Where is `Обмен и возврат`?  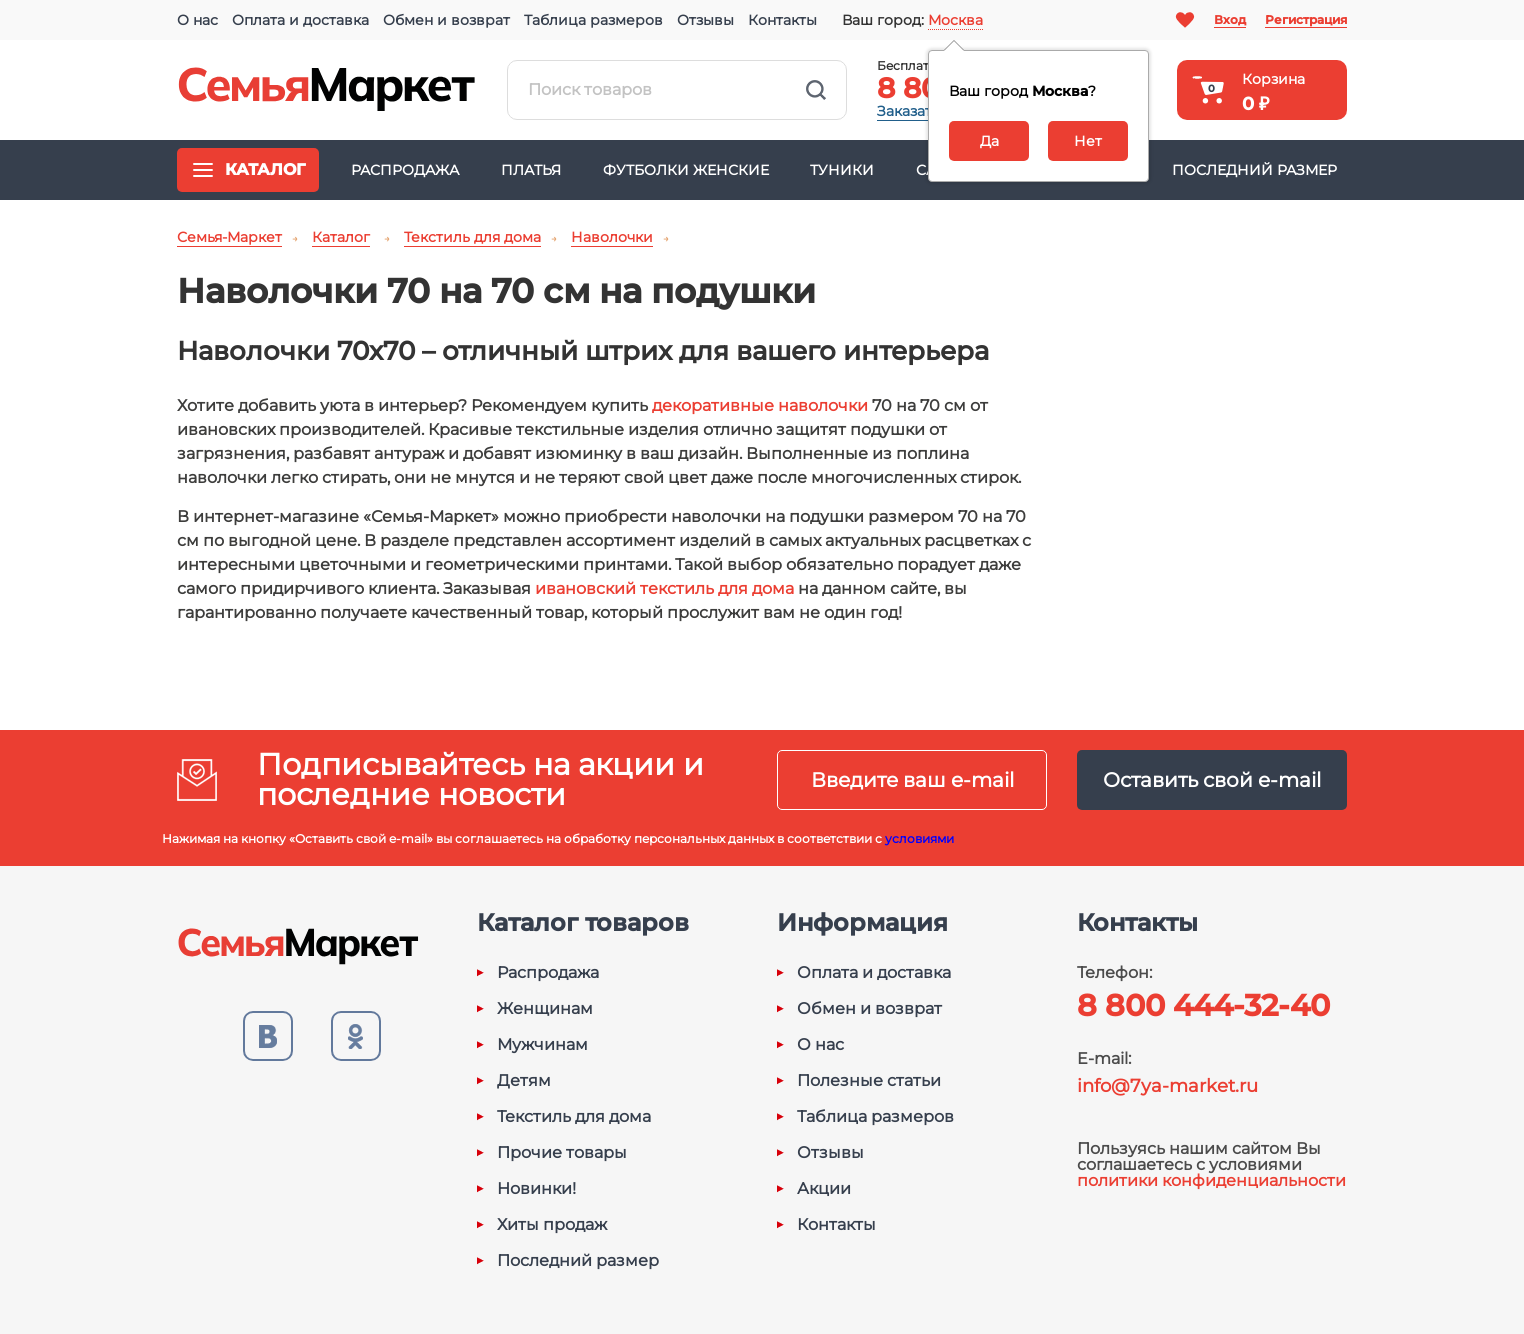 Обмен и возврат is located at coordinates (446, 20).